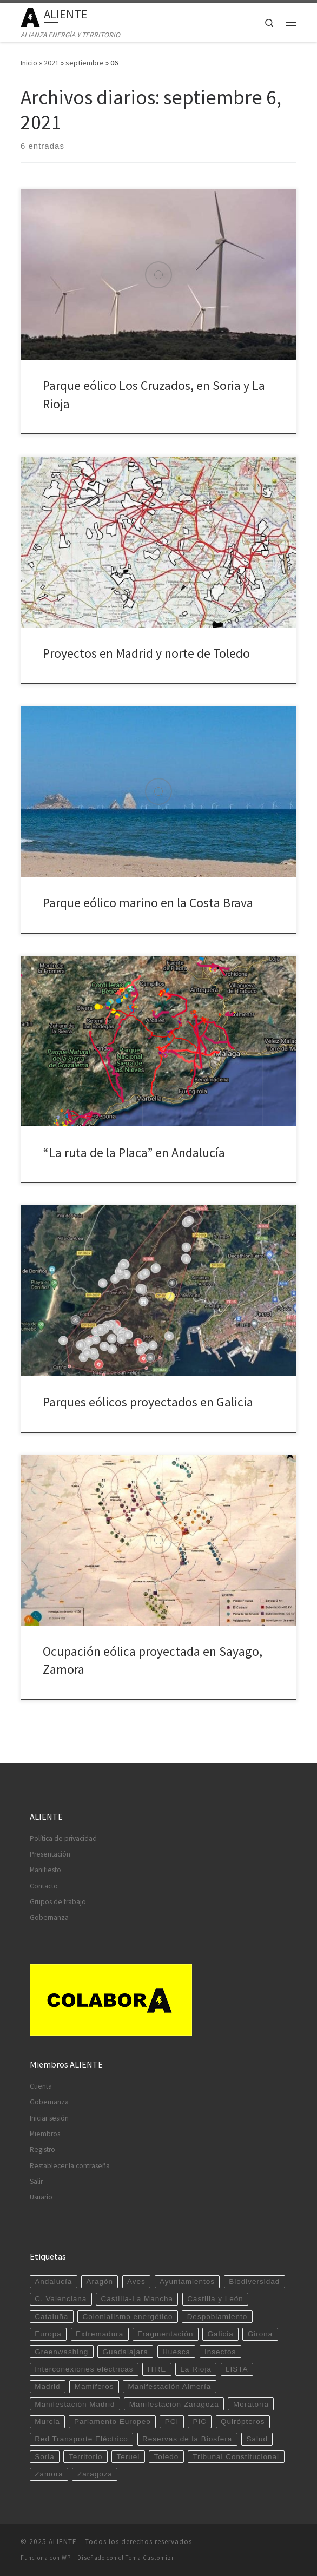 Image resolution: width=317 pixels, height=2576 pixels. I want to click on Aves, so click(136, 2281).